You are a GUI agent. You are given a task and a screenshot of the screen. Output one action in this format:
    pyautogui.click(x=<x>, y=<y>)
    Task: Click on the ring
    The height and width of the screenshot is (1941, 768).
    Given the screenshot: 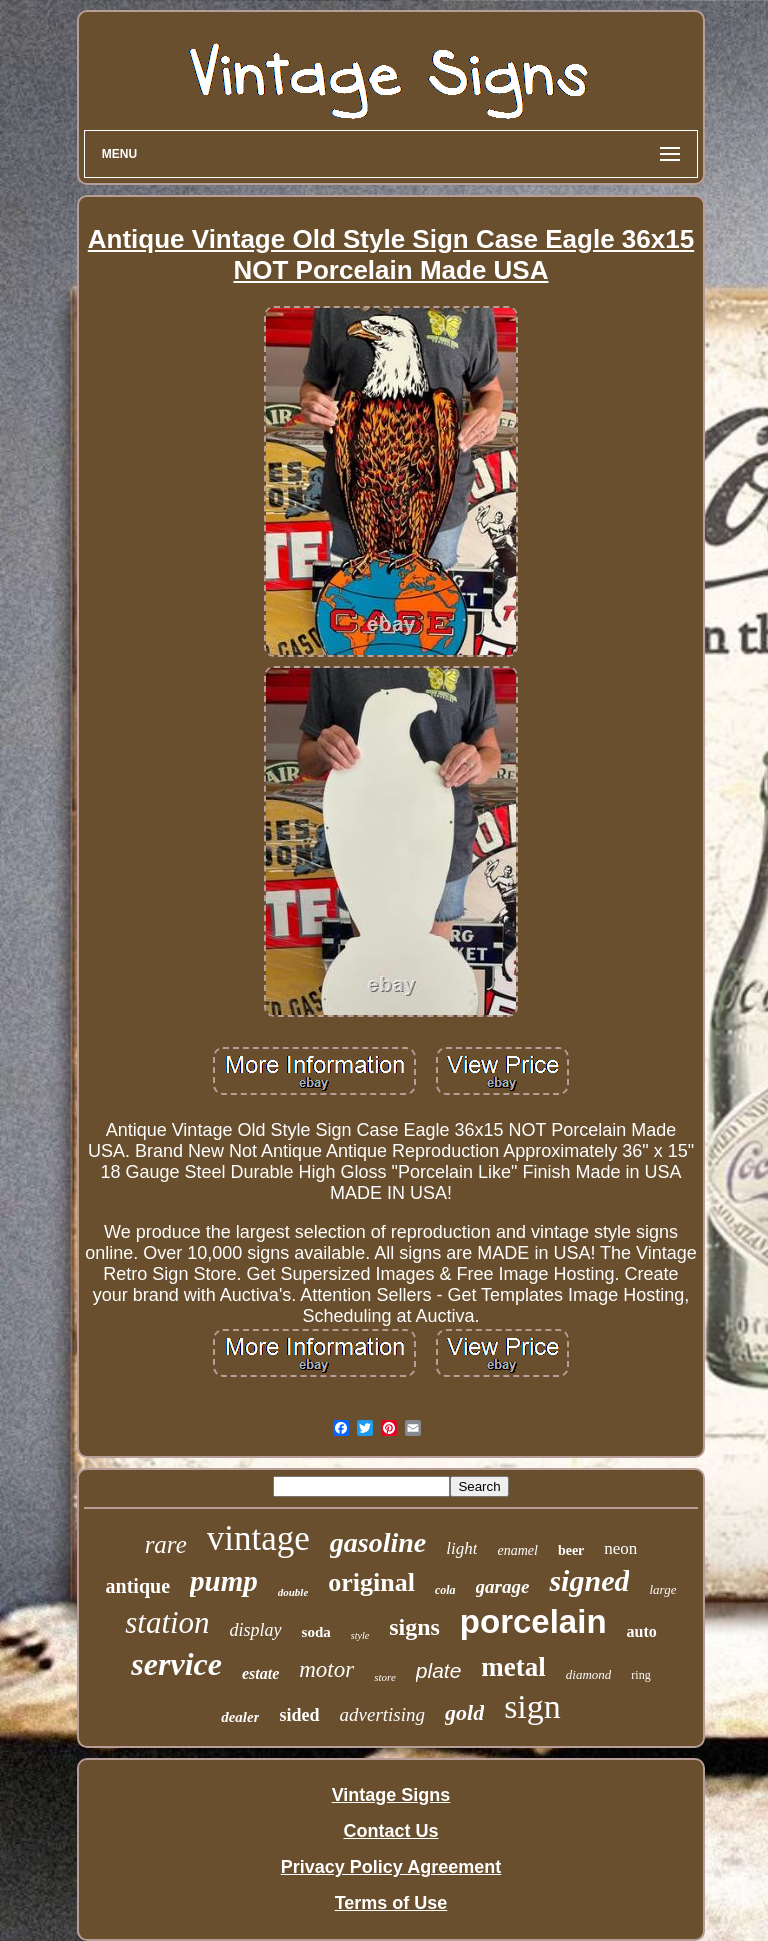 What is the action you would take?
    pyautogui.click(x=640, y=1675)
    